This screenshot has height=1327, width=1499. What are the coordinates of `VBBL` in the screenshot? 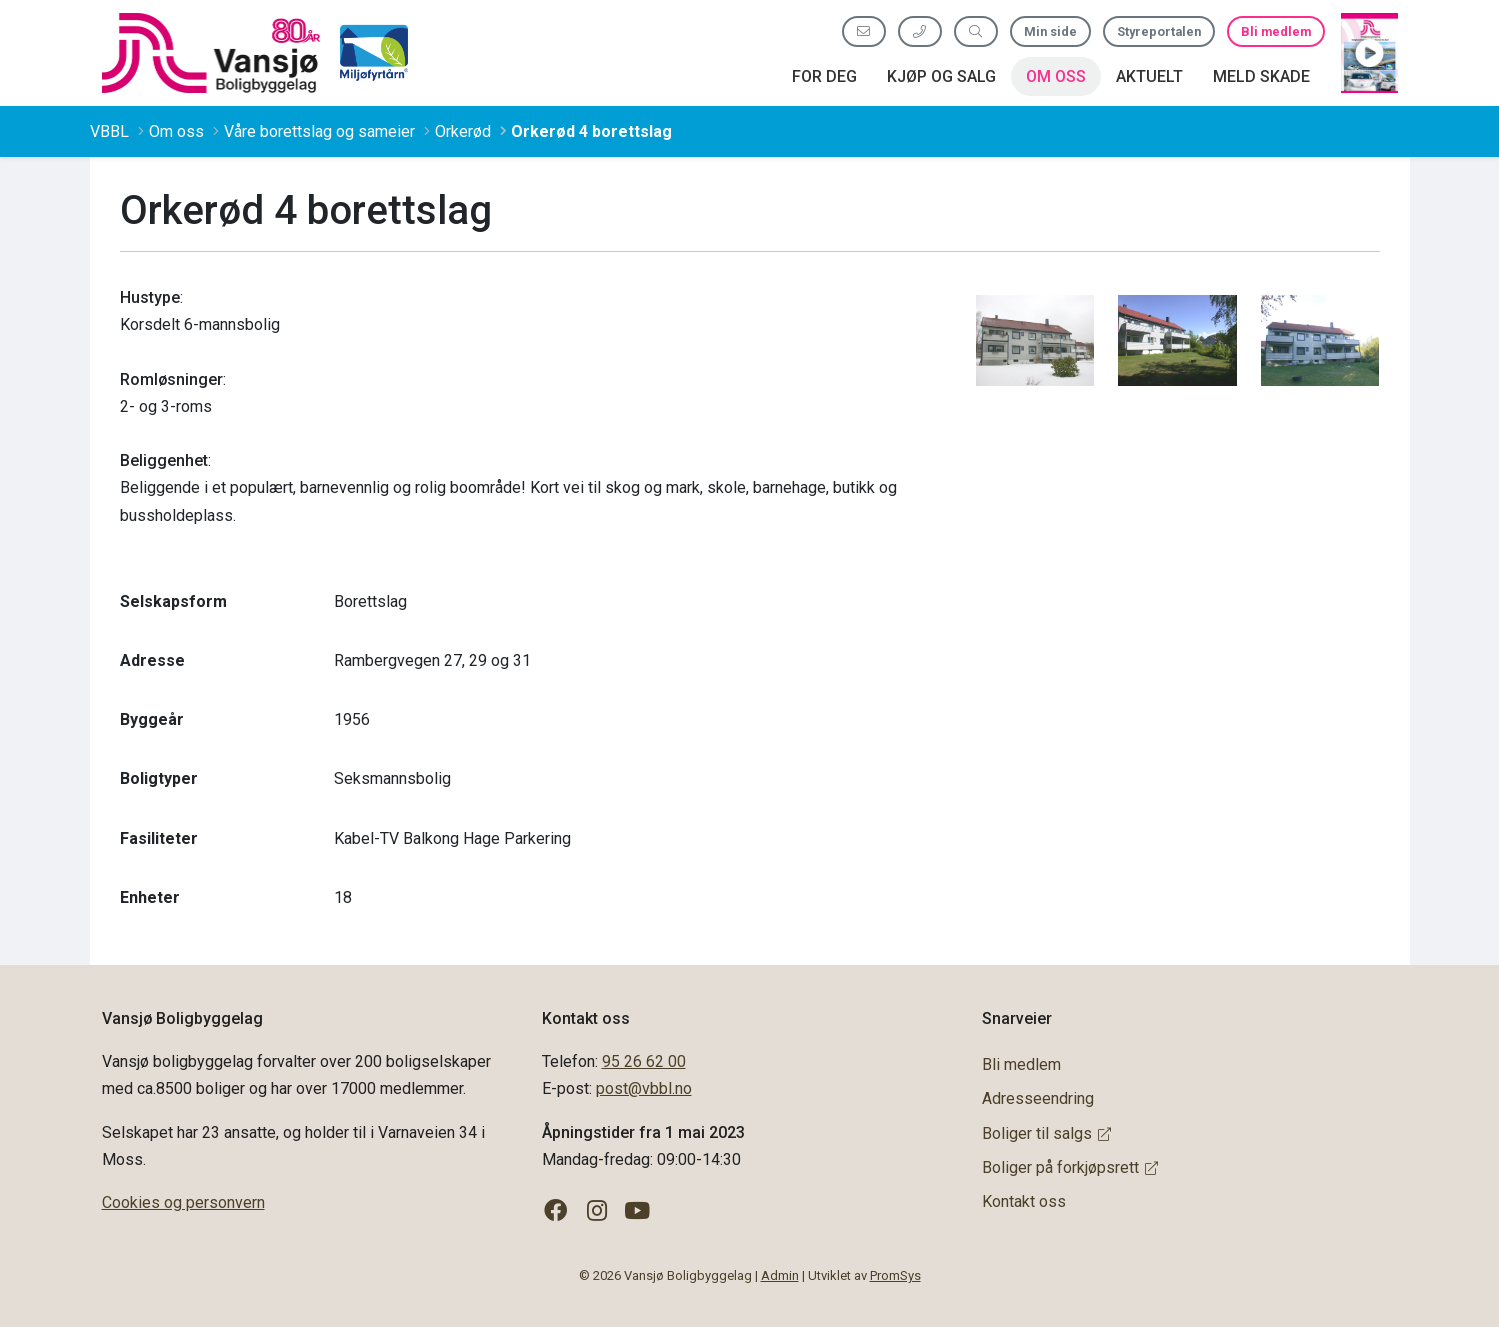 It's located at (109, 131).